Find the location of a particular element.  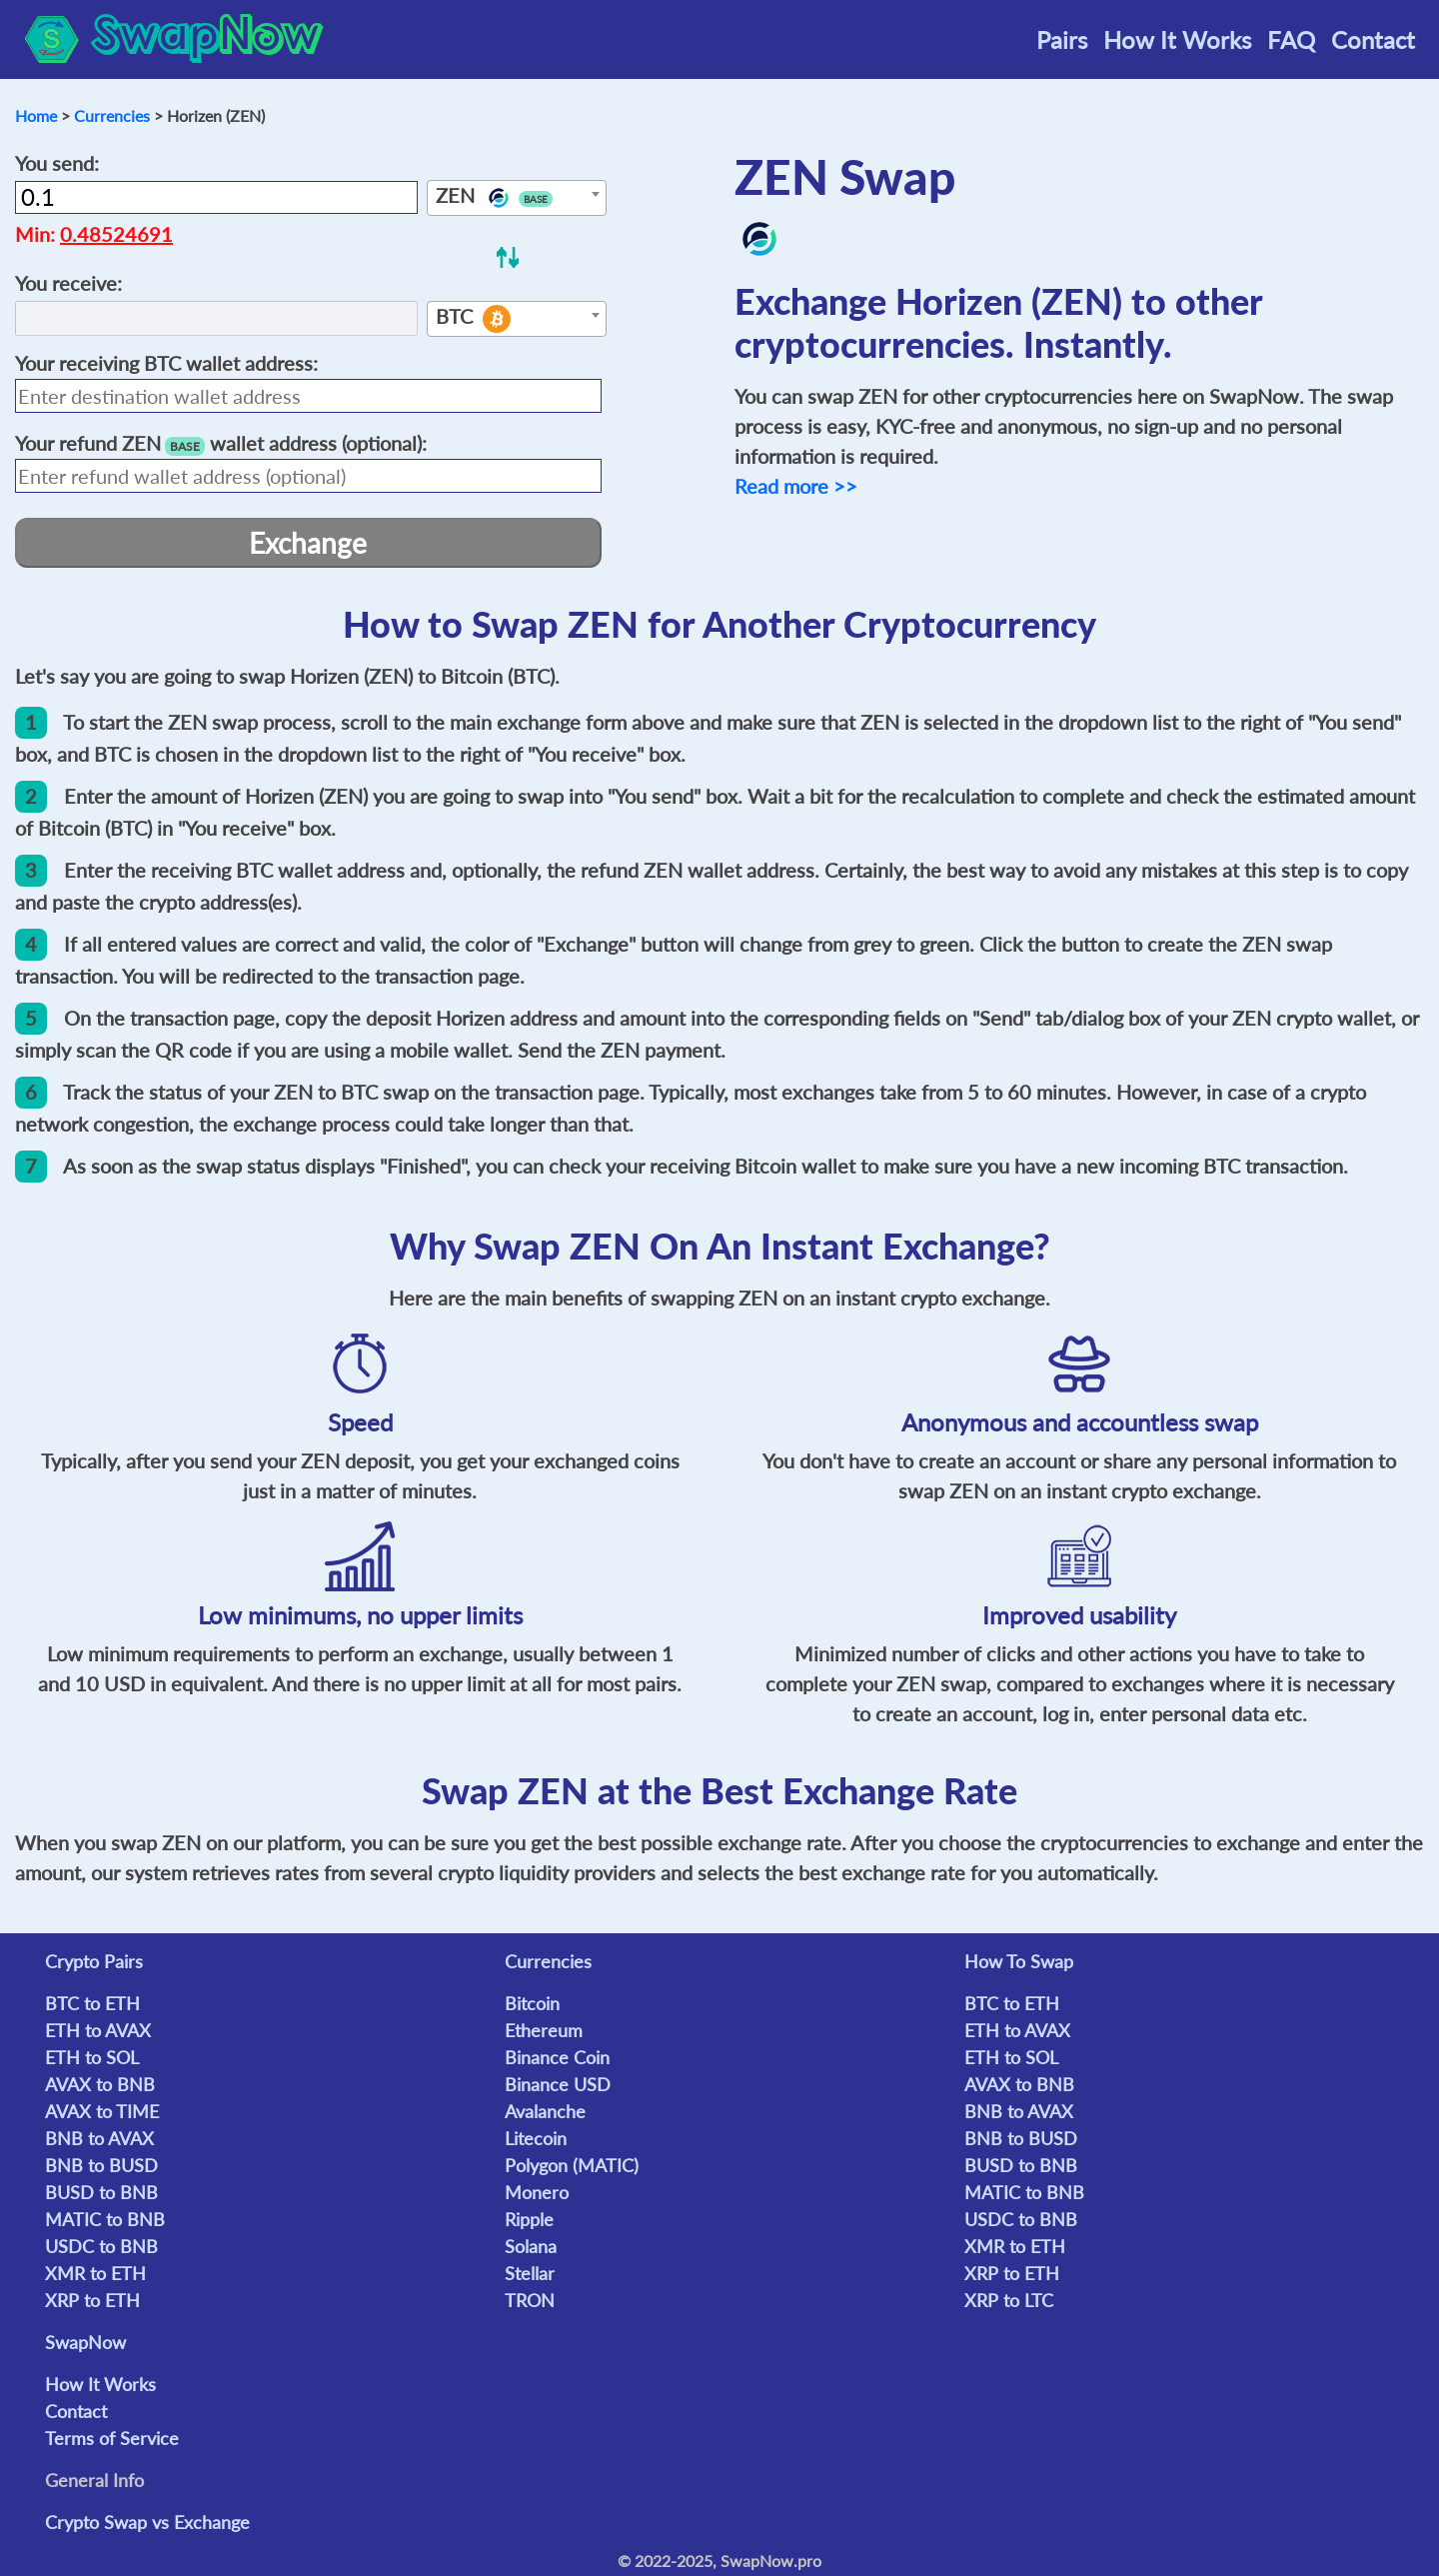

Your refund wallet address (optional): is located at coordinates (221, 443).